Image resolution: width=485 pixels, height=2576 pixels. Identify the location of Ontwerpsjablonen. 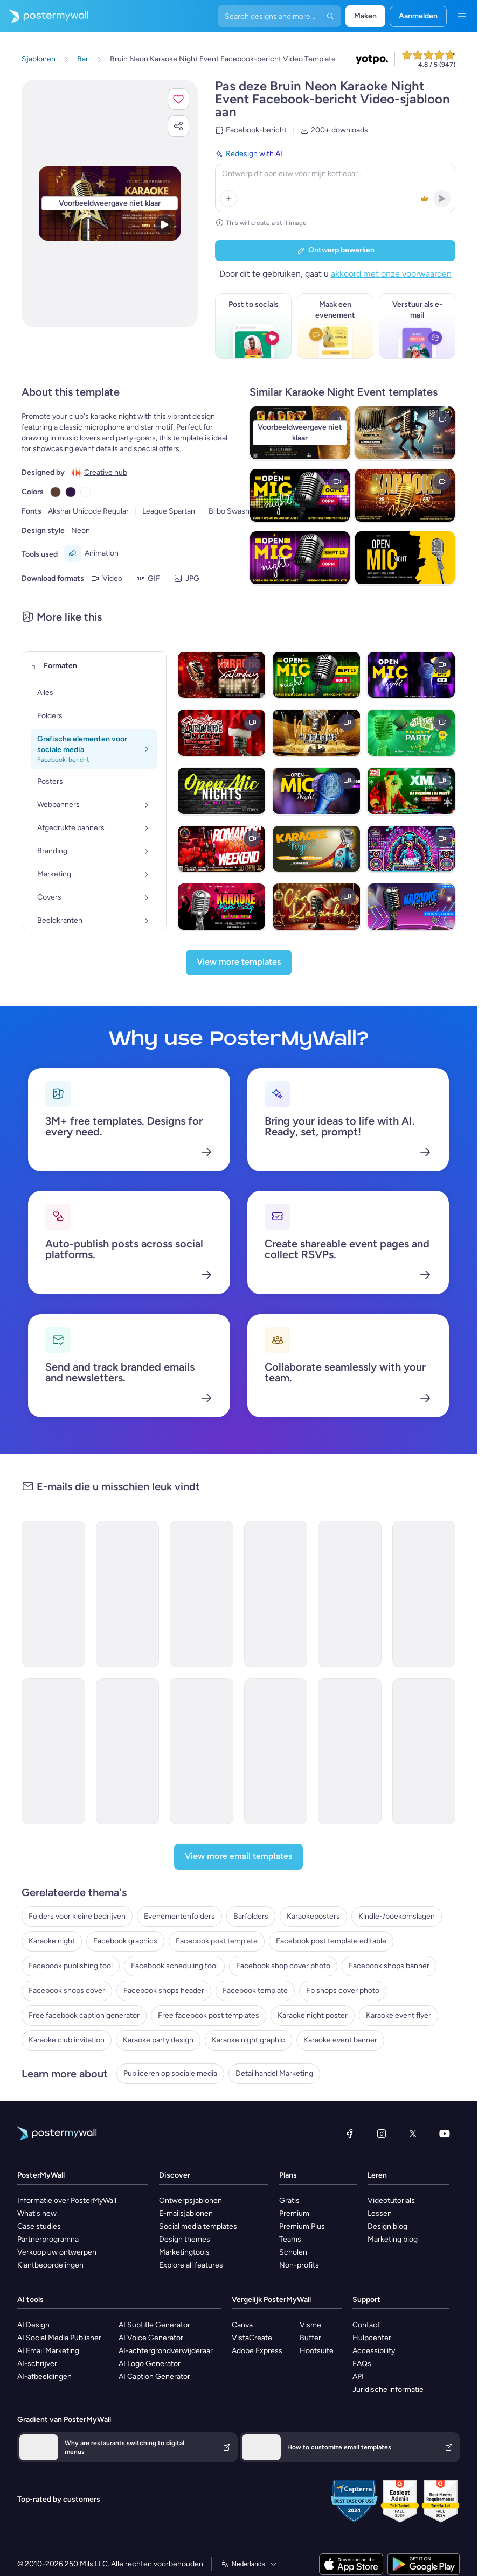
(190, 2200).